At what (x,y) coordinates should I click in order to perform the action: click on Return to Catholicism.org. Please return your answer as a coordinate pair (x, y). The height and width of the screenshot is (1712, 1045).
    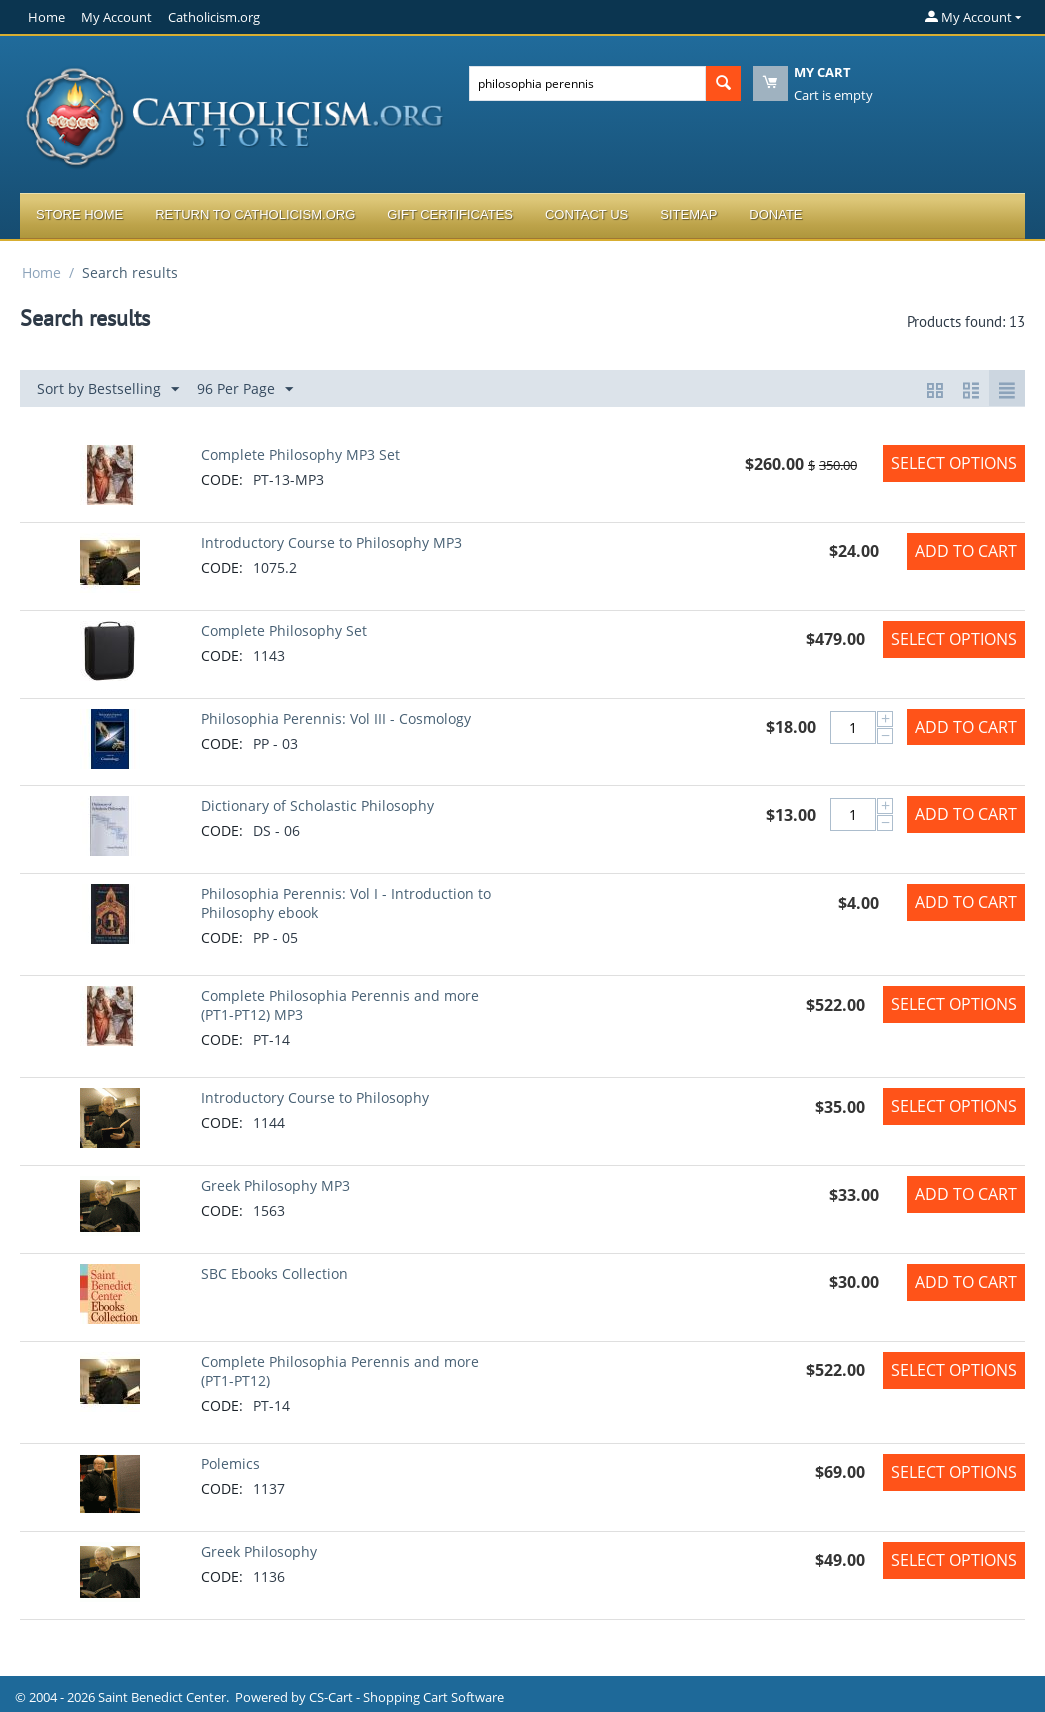
    Looking at the image, I should click on (255, 214).